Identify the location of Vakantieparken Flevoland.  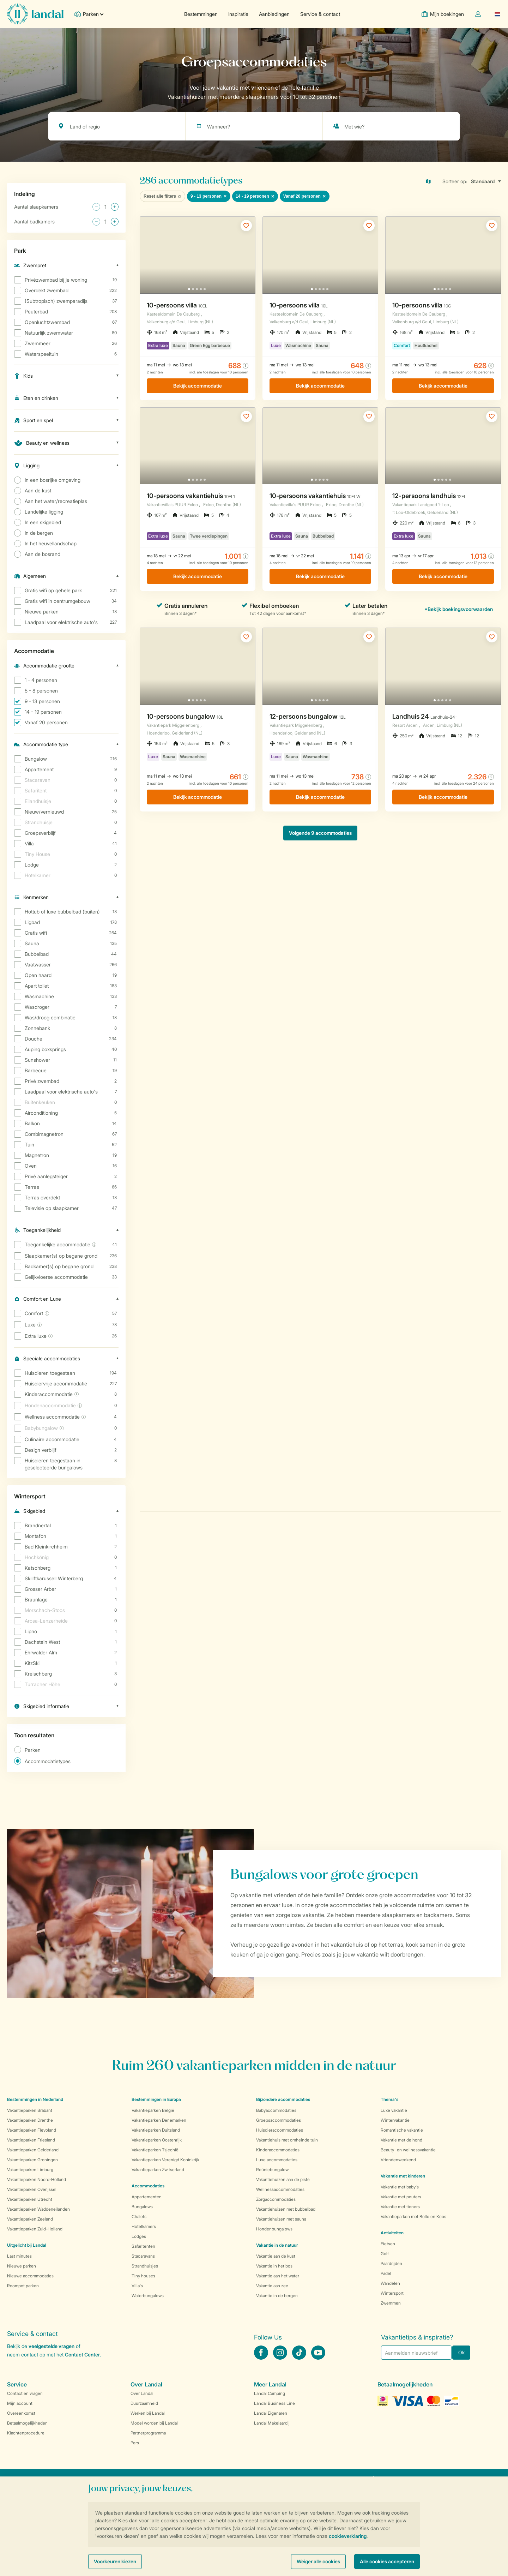
(31, 2130).